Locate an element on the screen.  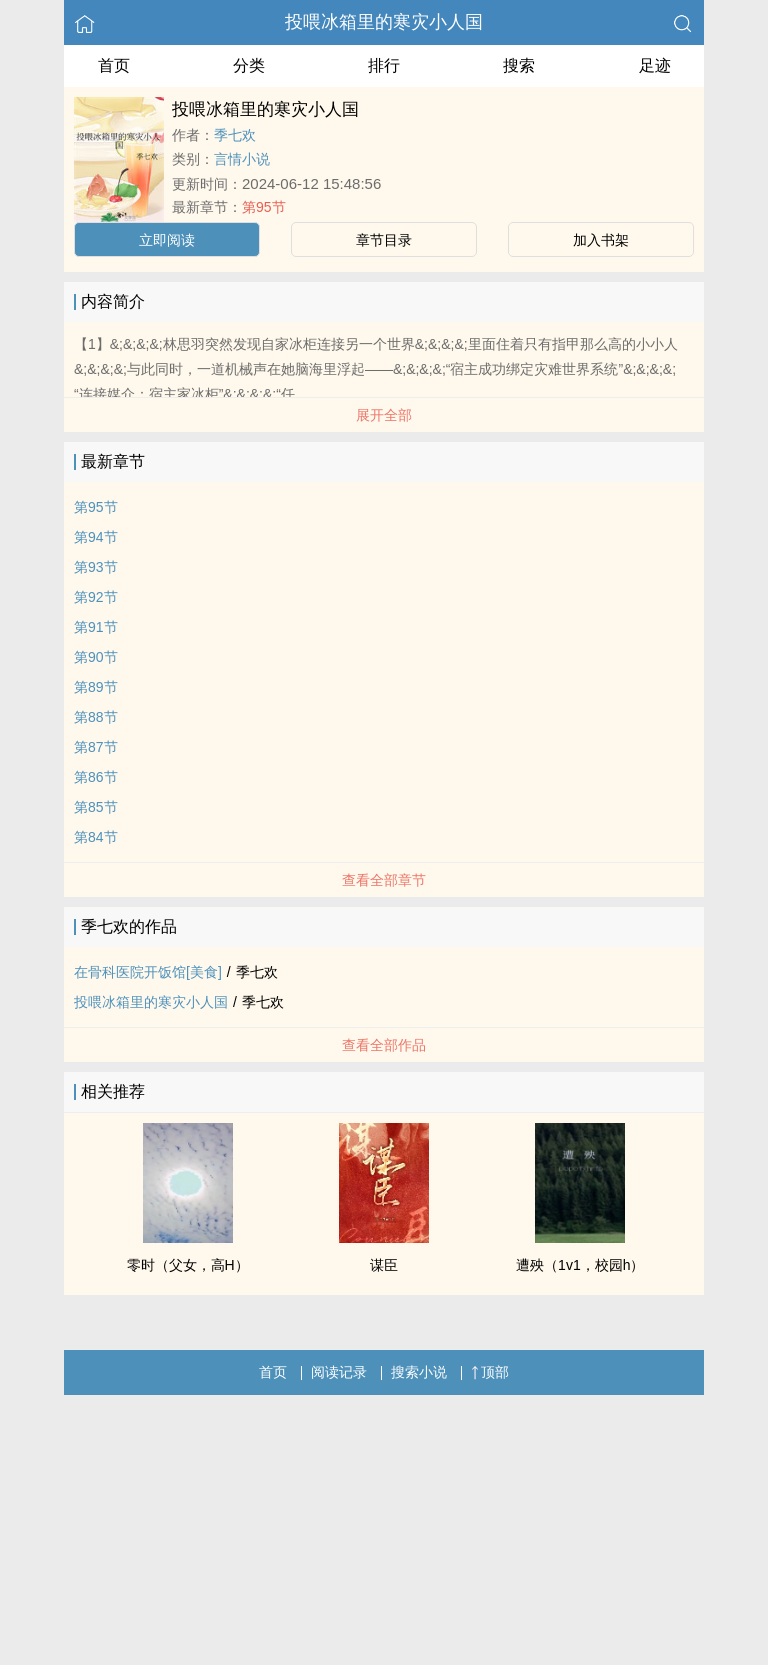
零时（父女，高H） is located at coordinates (188, 1265).